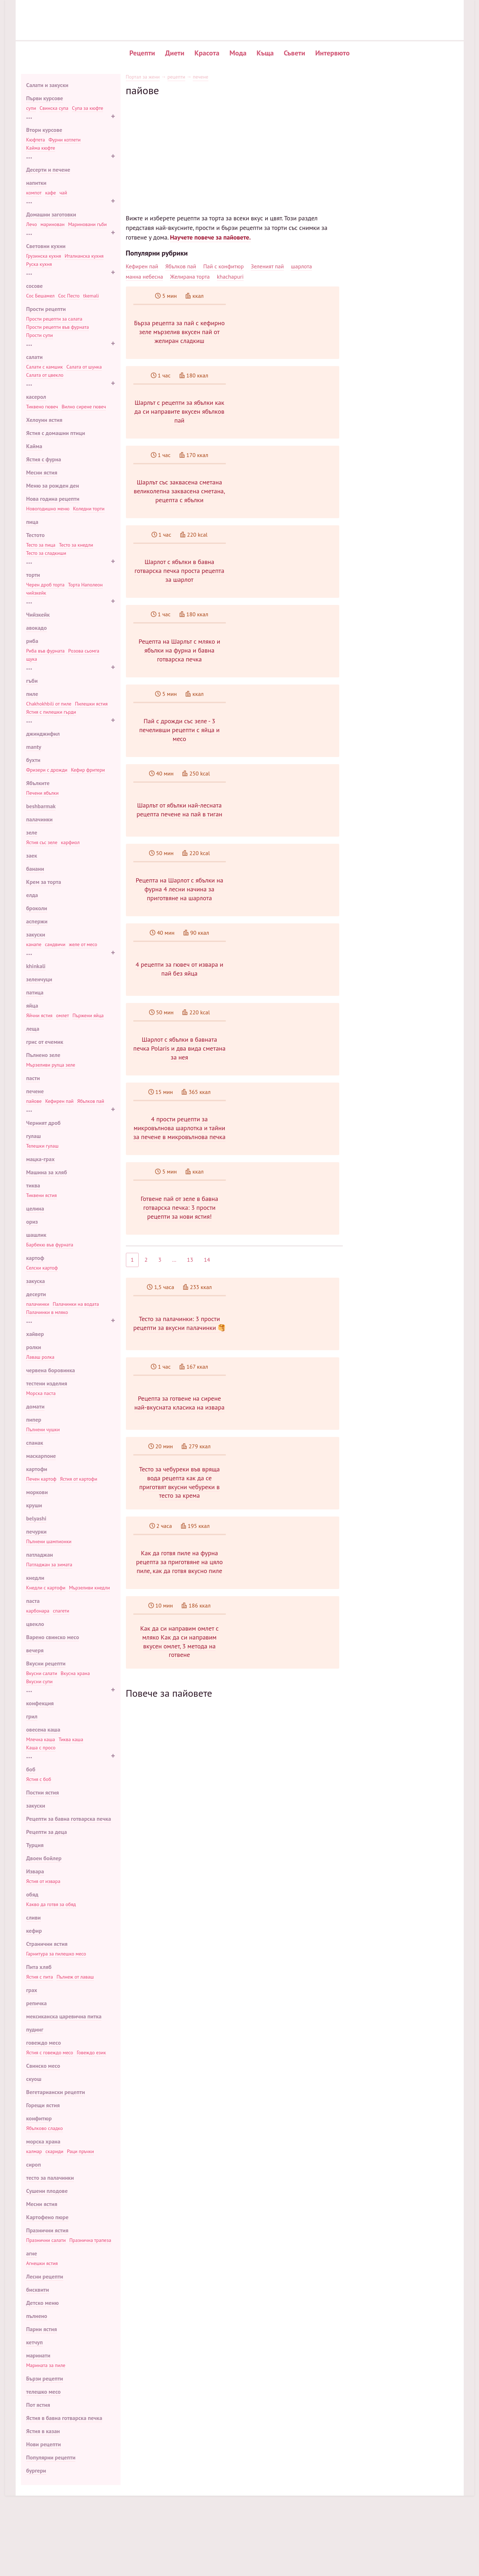 The height and width of the screenshot is (2576, 479). I want to click on Печени картофи в саксии с месо и гъби, so click(407, 120).